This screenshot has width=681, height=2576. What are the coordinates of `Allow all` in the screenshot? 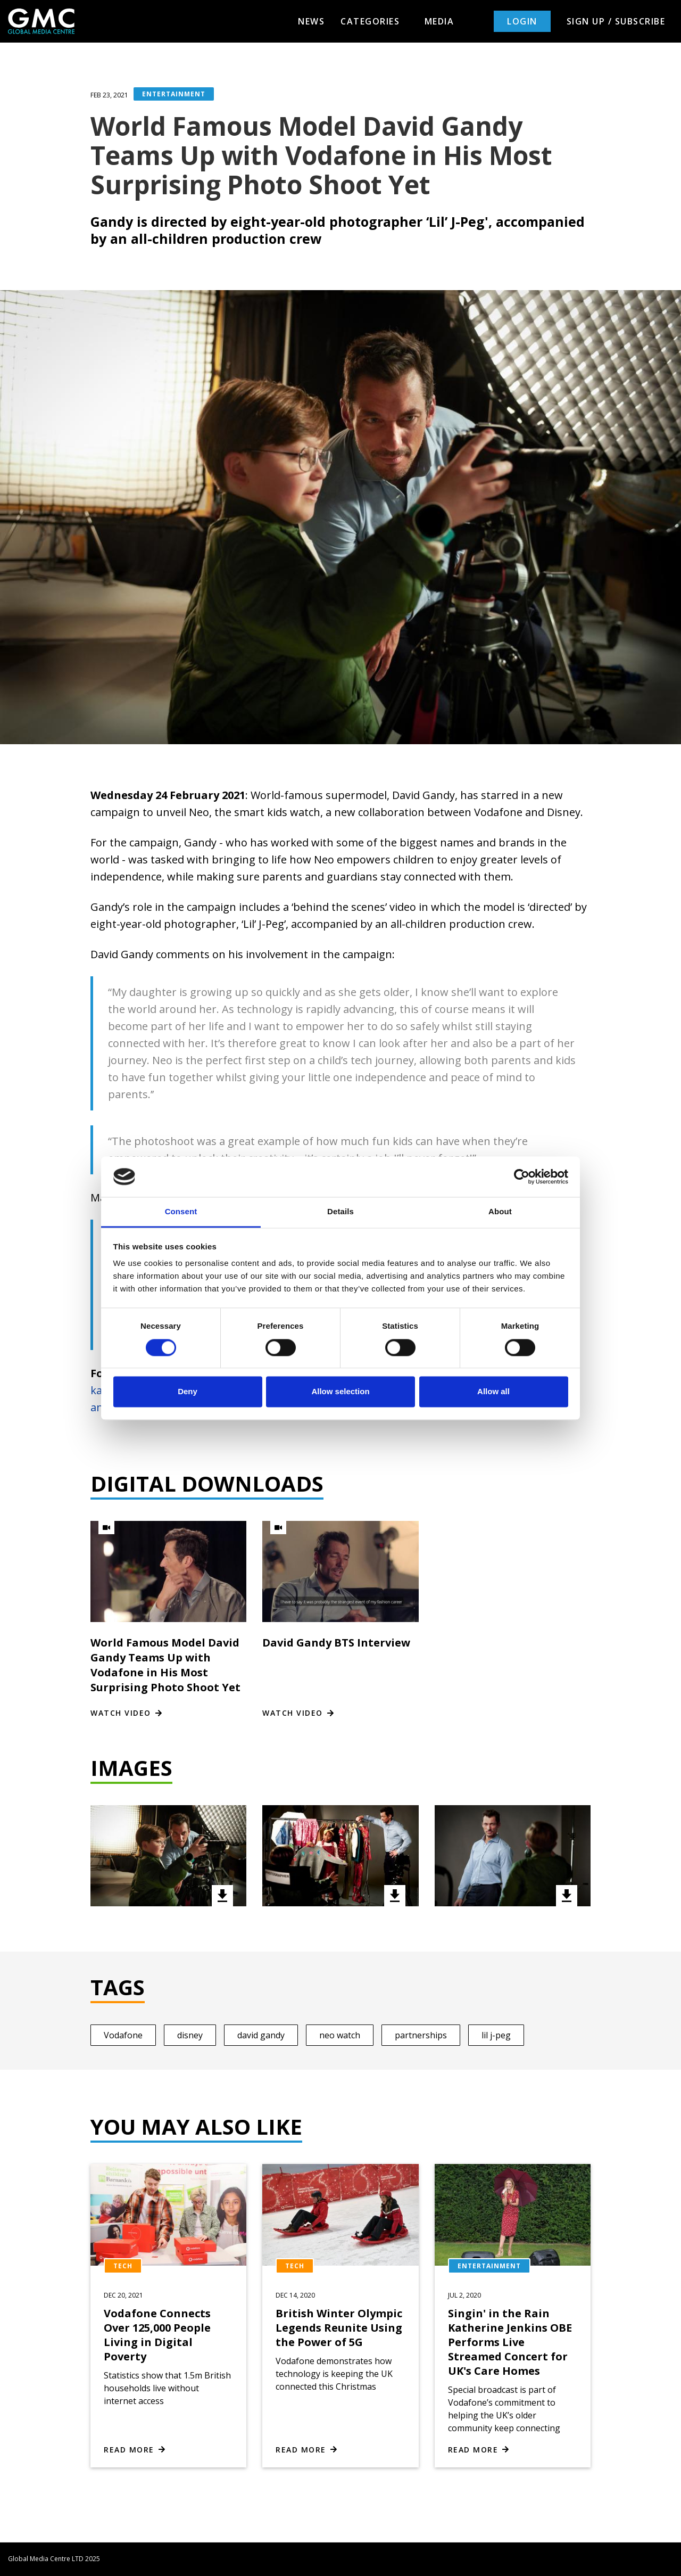 It's located at (493, 1391).